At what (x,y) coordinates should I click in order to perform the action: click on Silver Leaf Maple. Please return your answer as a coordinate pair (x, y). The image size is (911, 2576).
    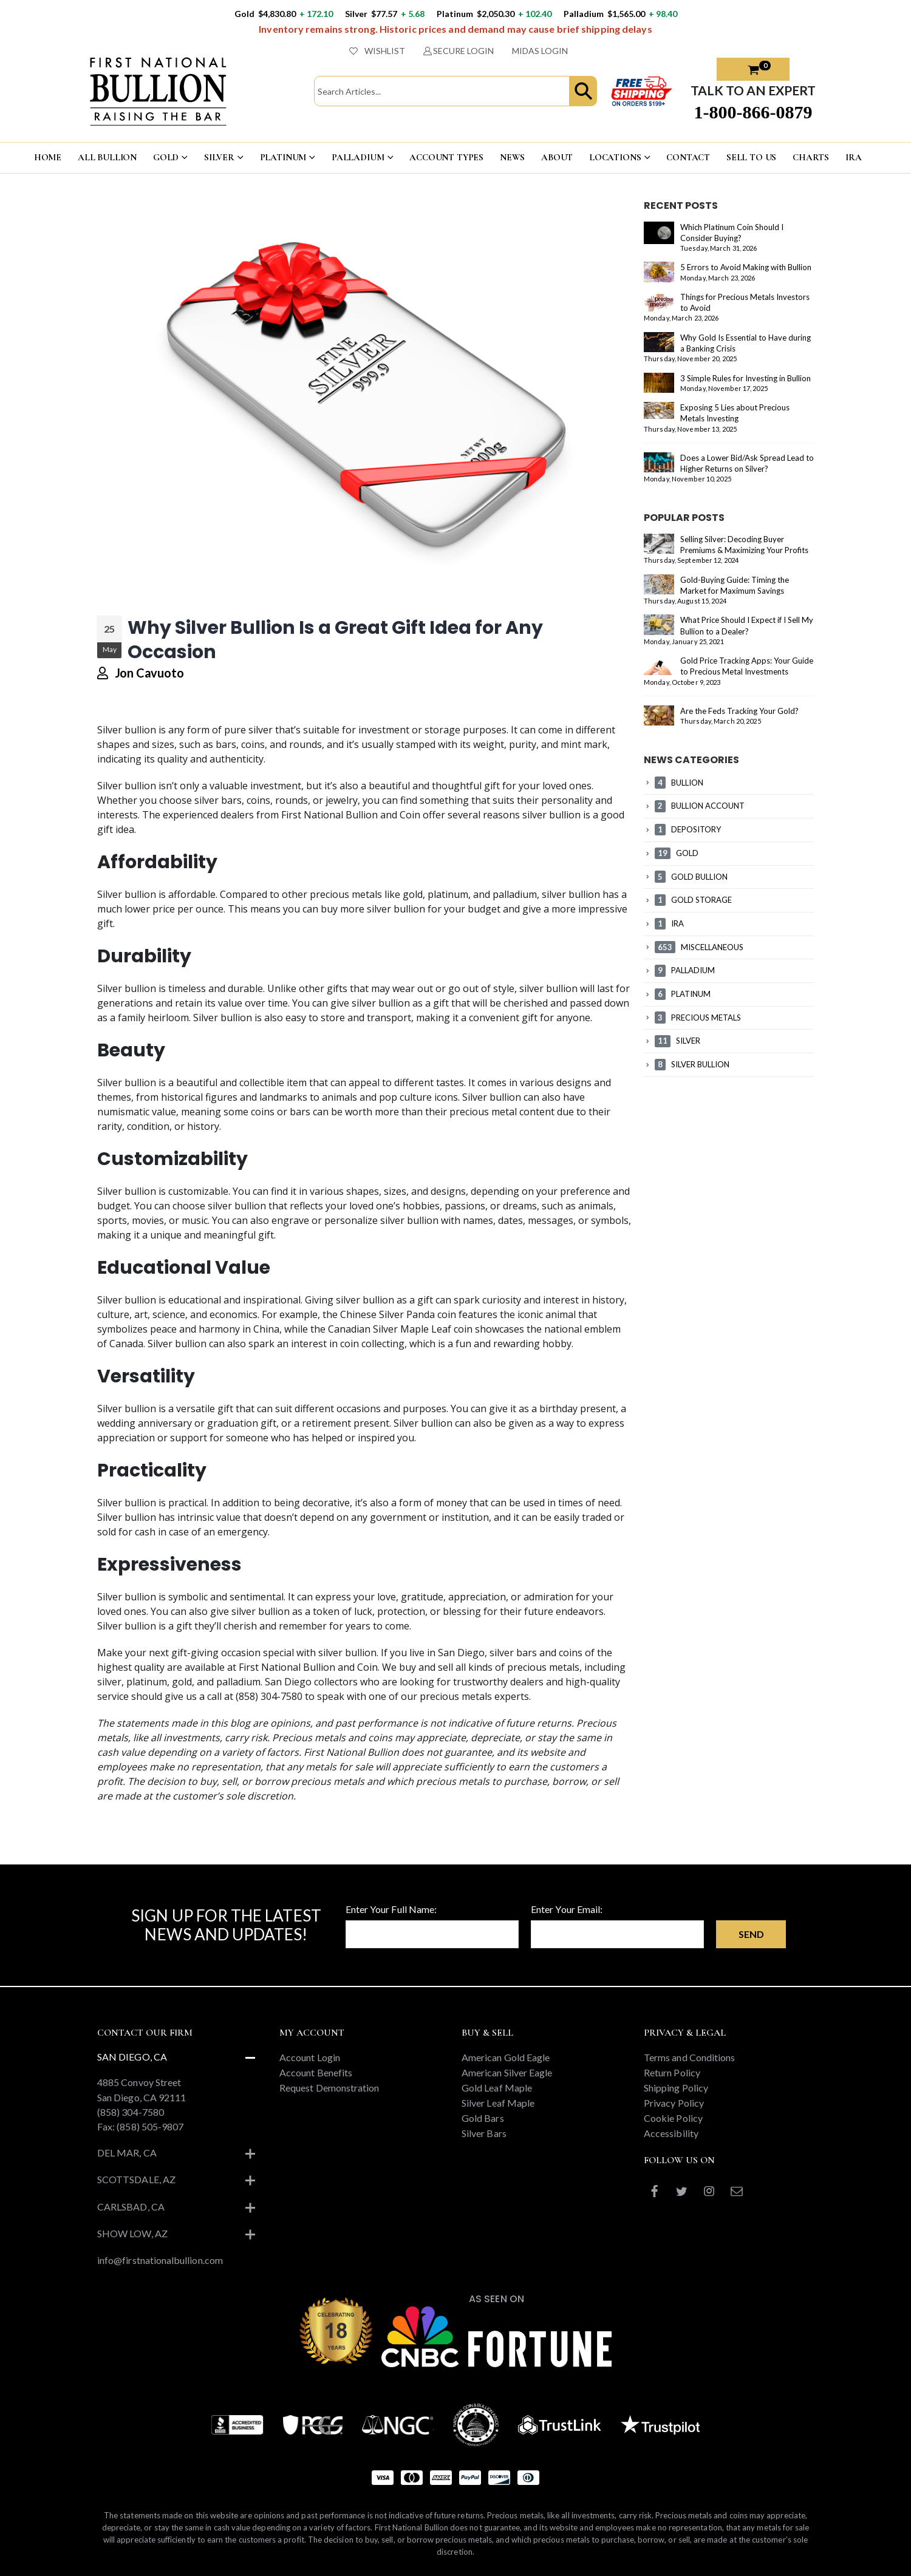
    Looking at the image, I should click on (498, 2103).